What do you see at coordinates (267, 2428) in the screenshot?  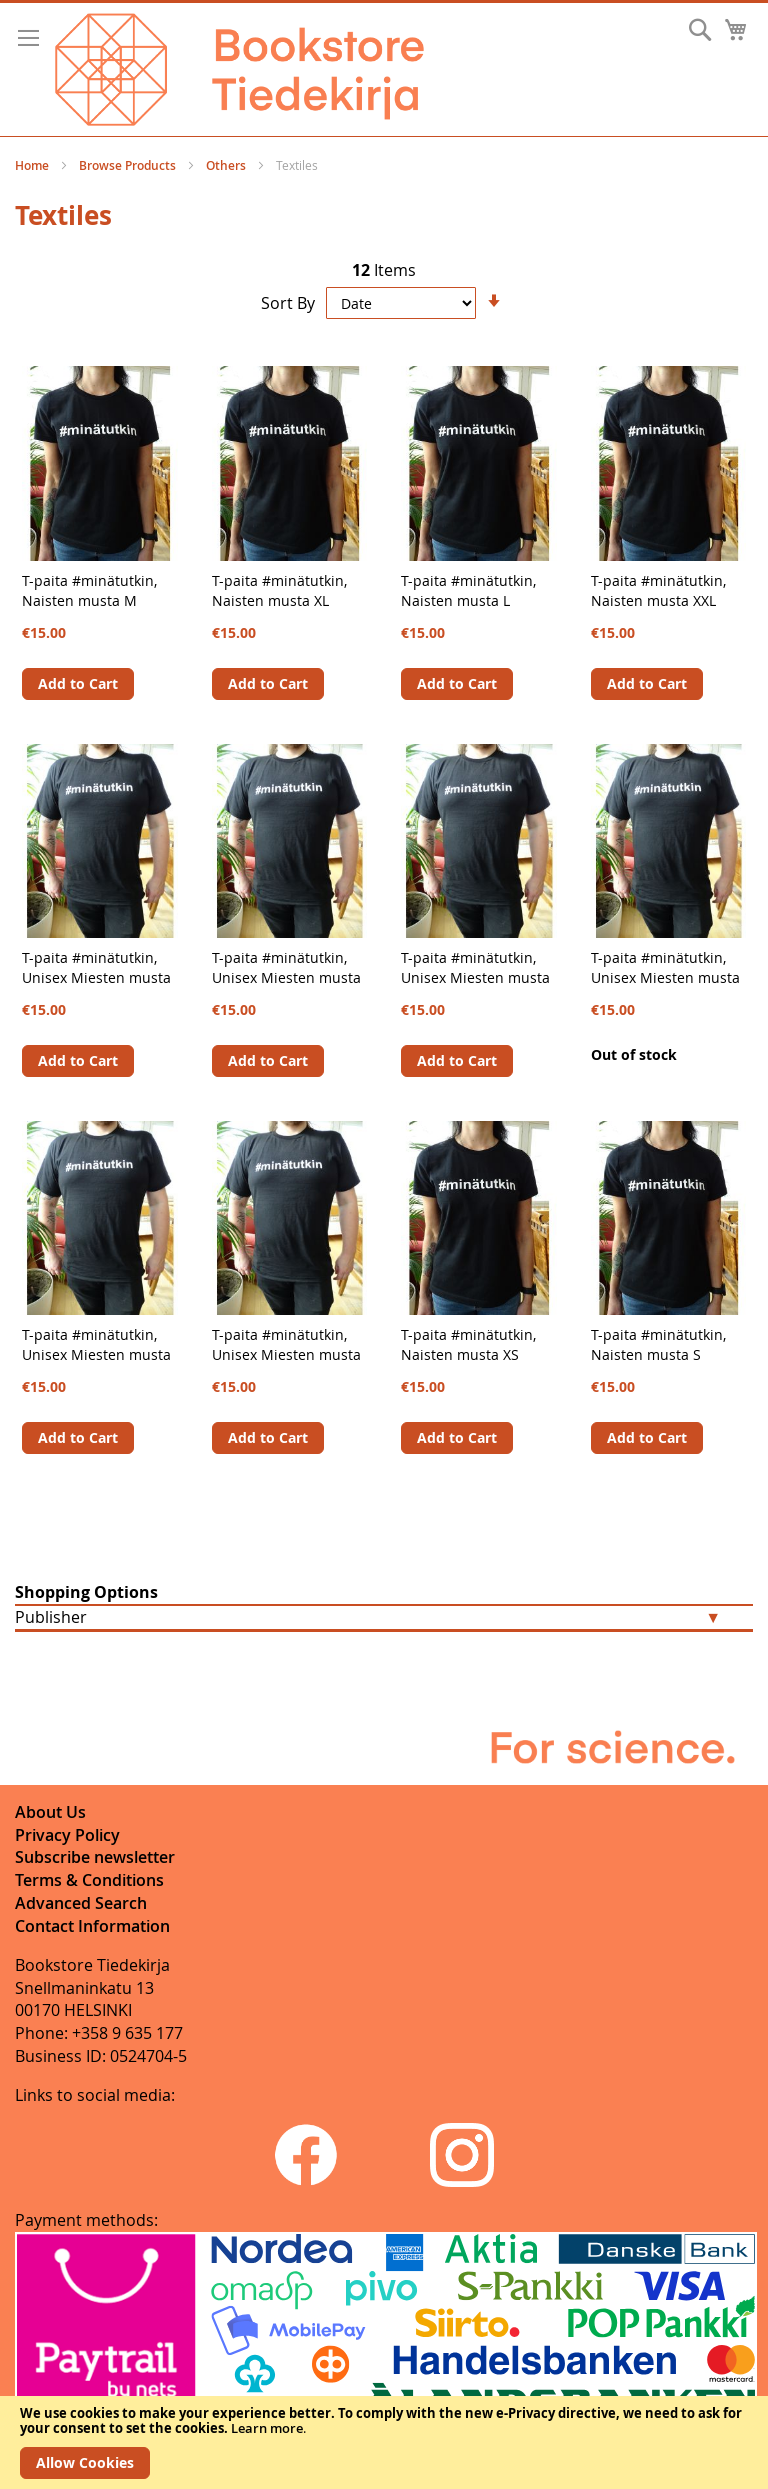 I see `Learn more` at bounding box center [267, 2428].